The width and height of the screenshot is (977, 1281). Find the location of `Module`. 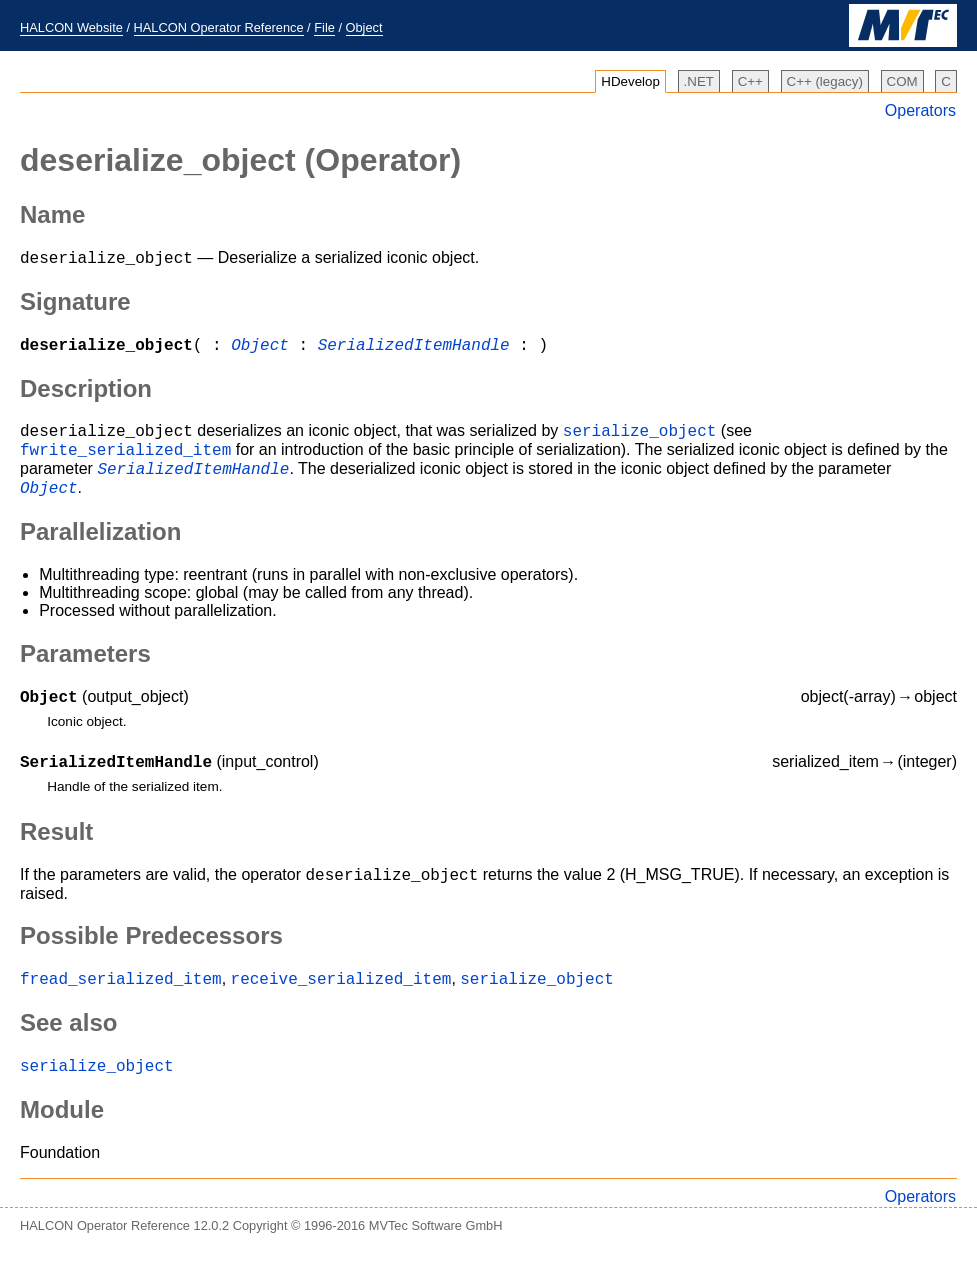

Module is located at coordinates (62, 1142).